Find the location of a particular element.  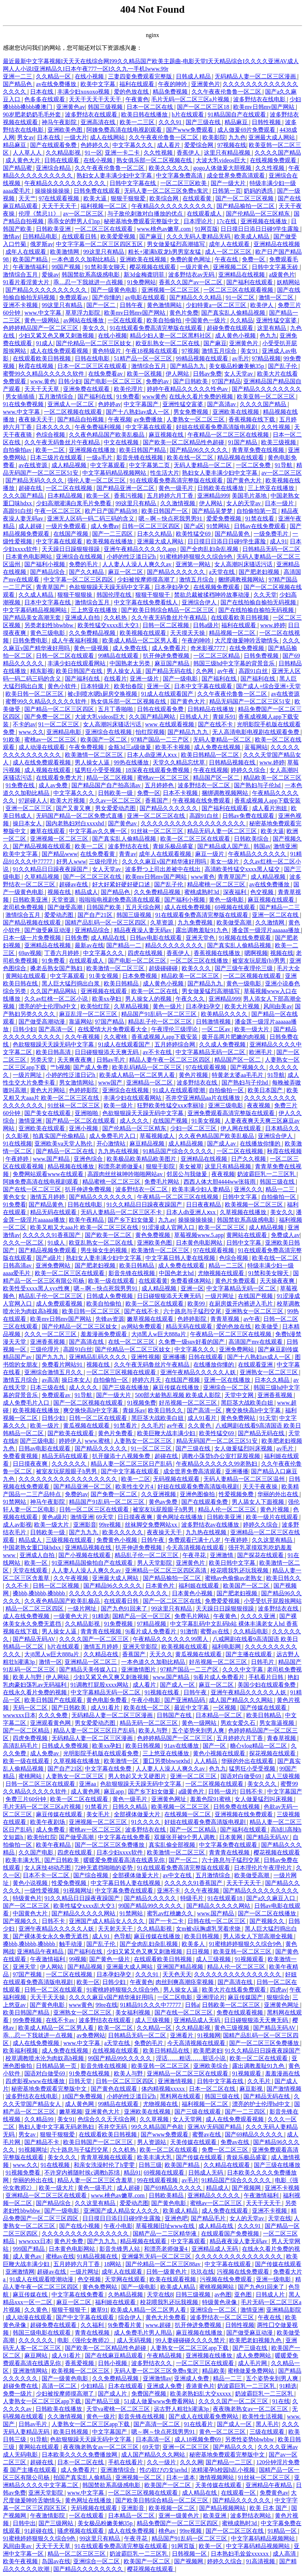

国产在线拍揄自揄拍无码视频 is located at coordinates (258, 602).